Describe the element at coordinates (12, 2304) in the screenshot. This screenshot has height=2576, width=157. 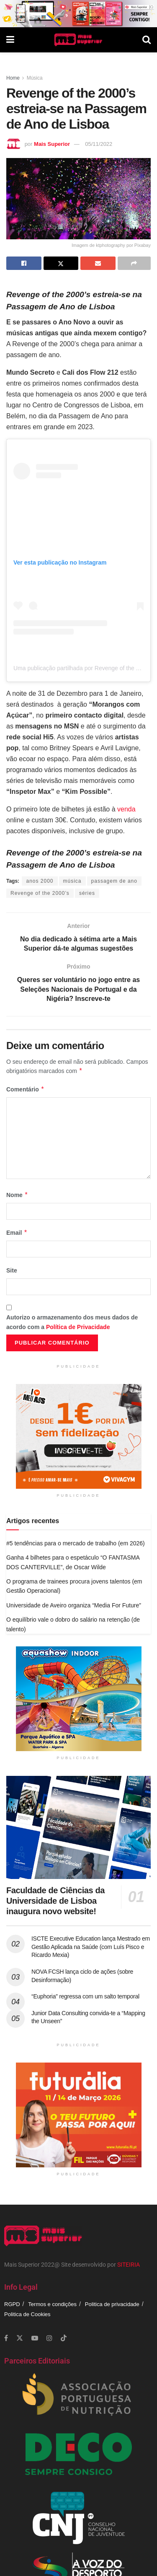
I see `RGPD` at that location.